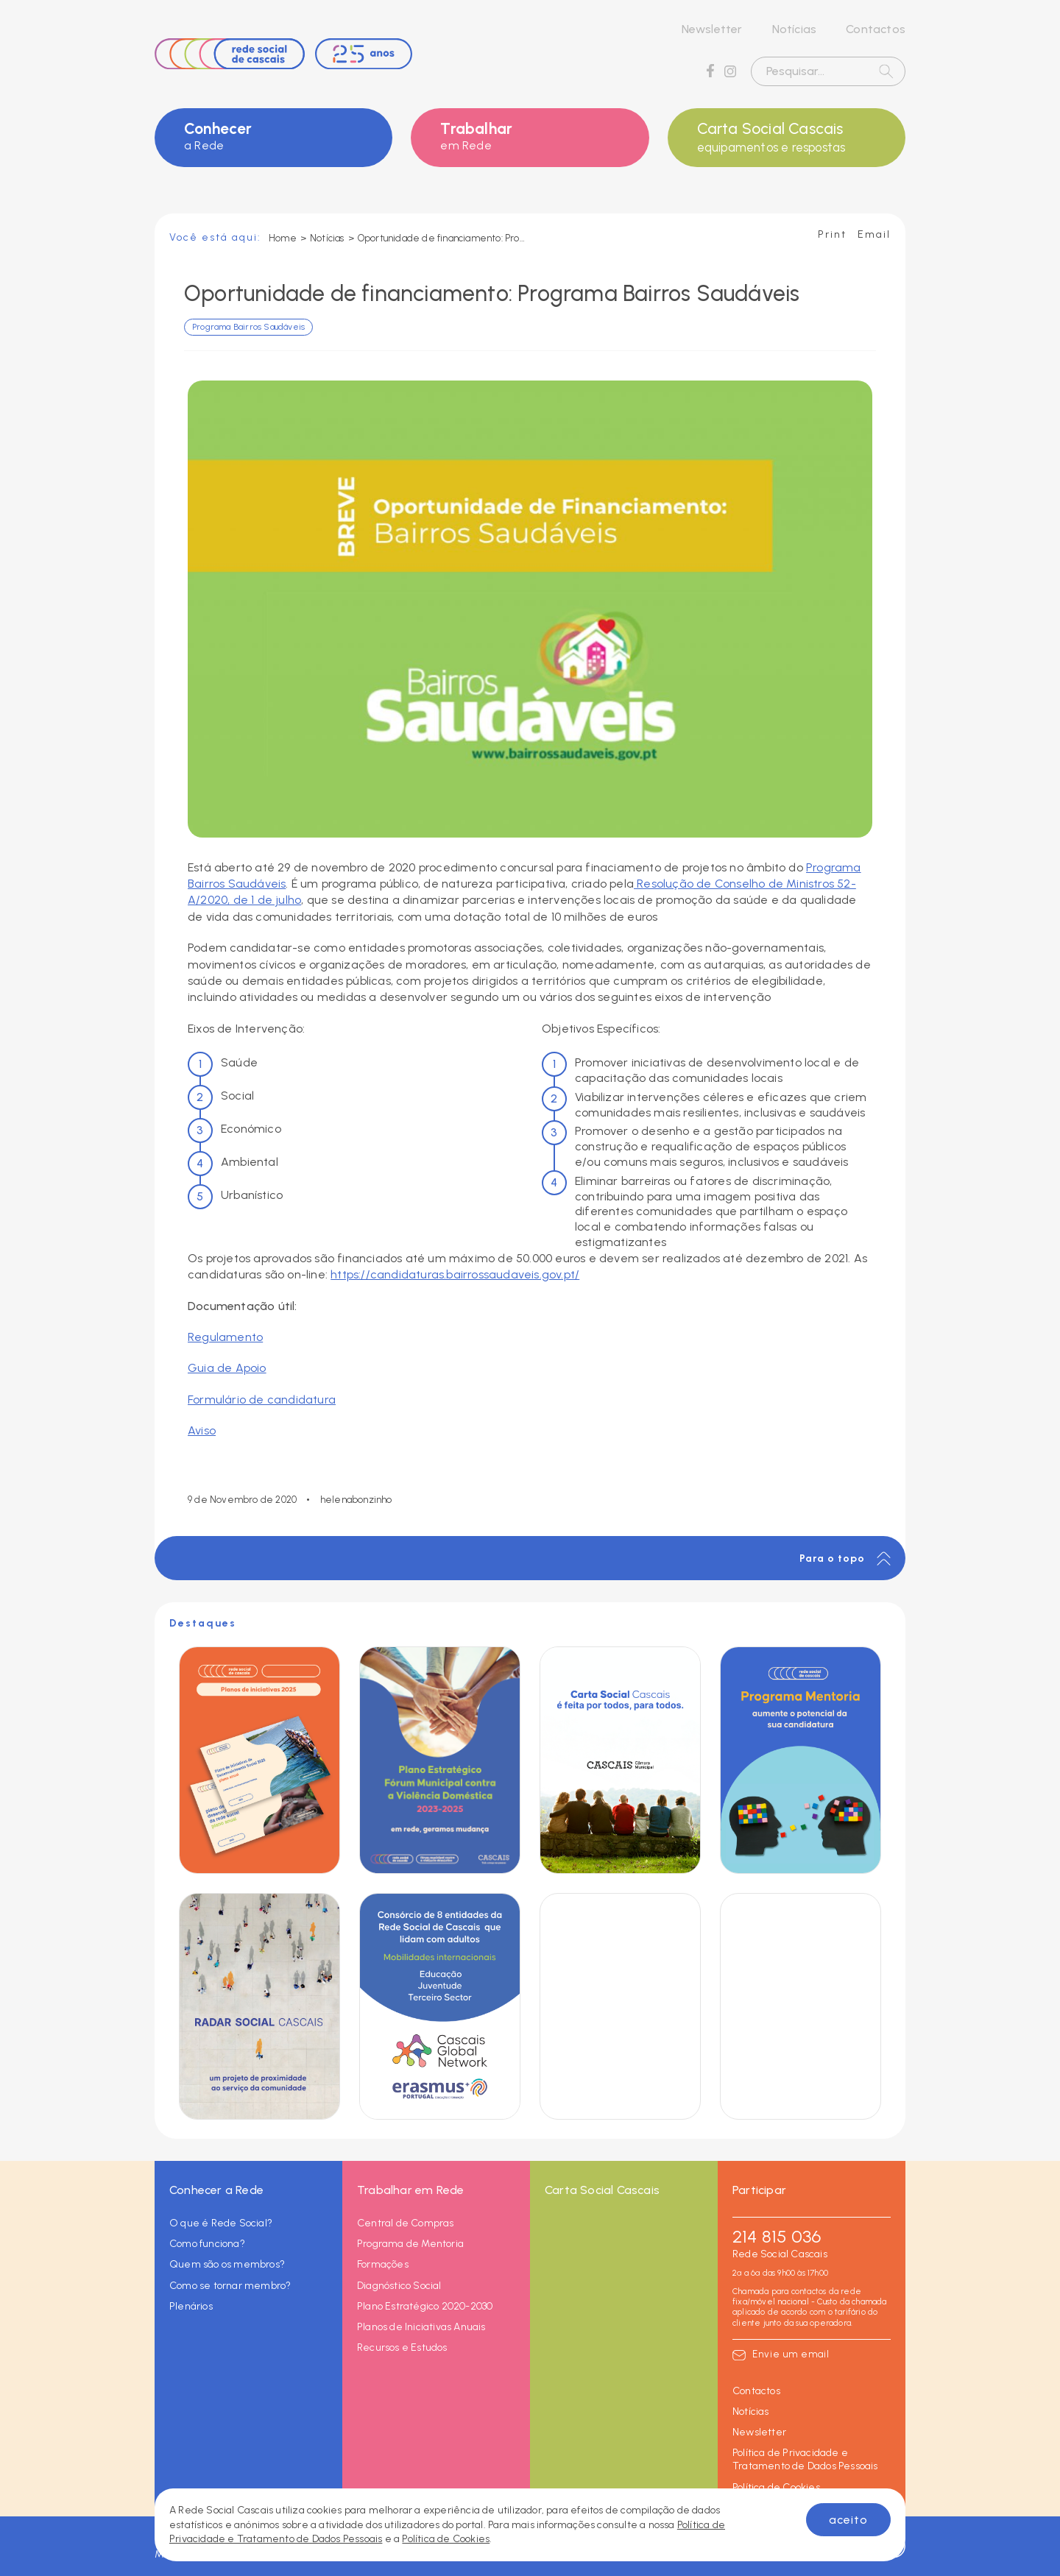 The image size is (1060, 2576). I want to click on Aviso, so click(202, 1430).